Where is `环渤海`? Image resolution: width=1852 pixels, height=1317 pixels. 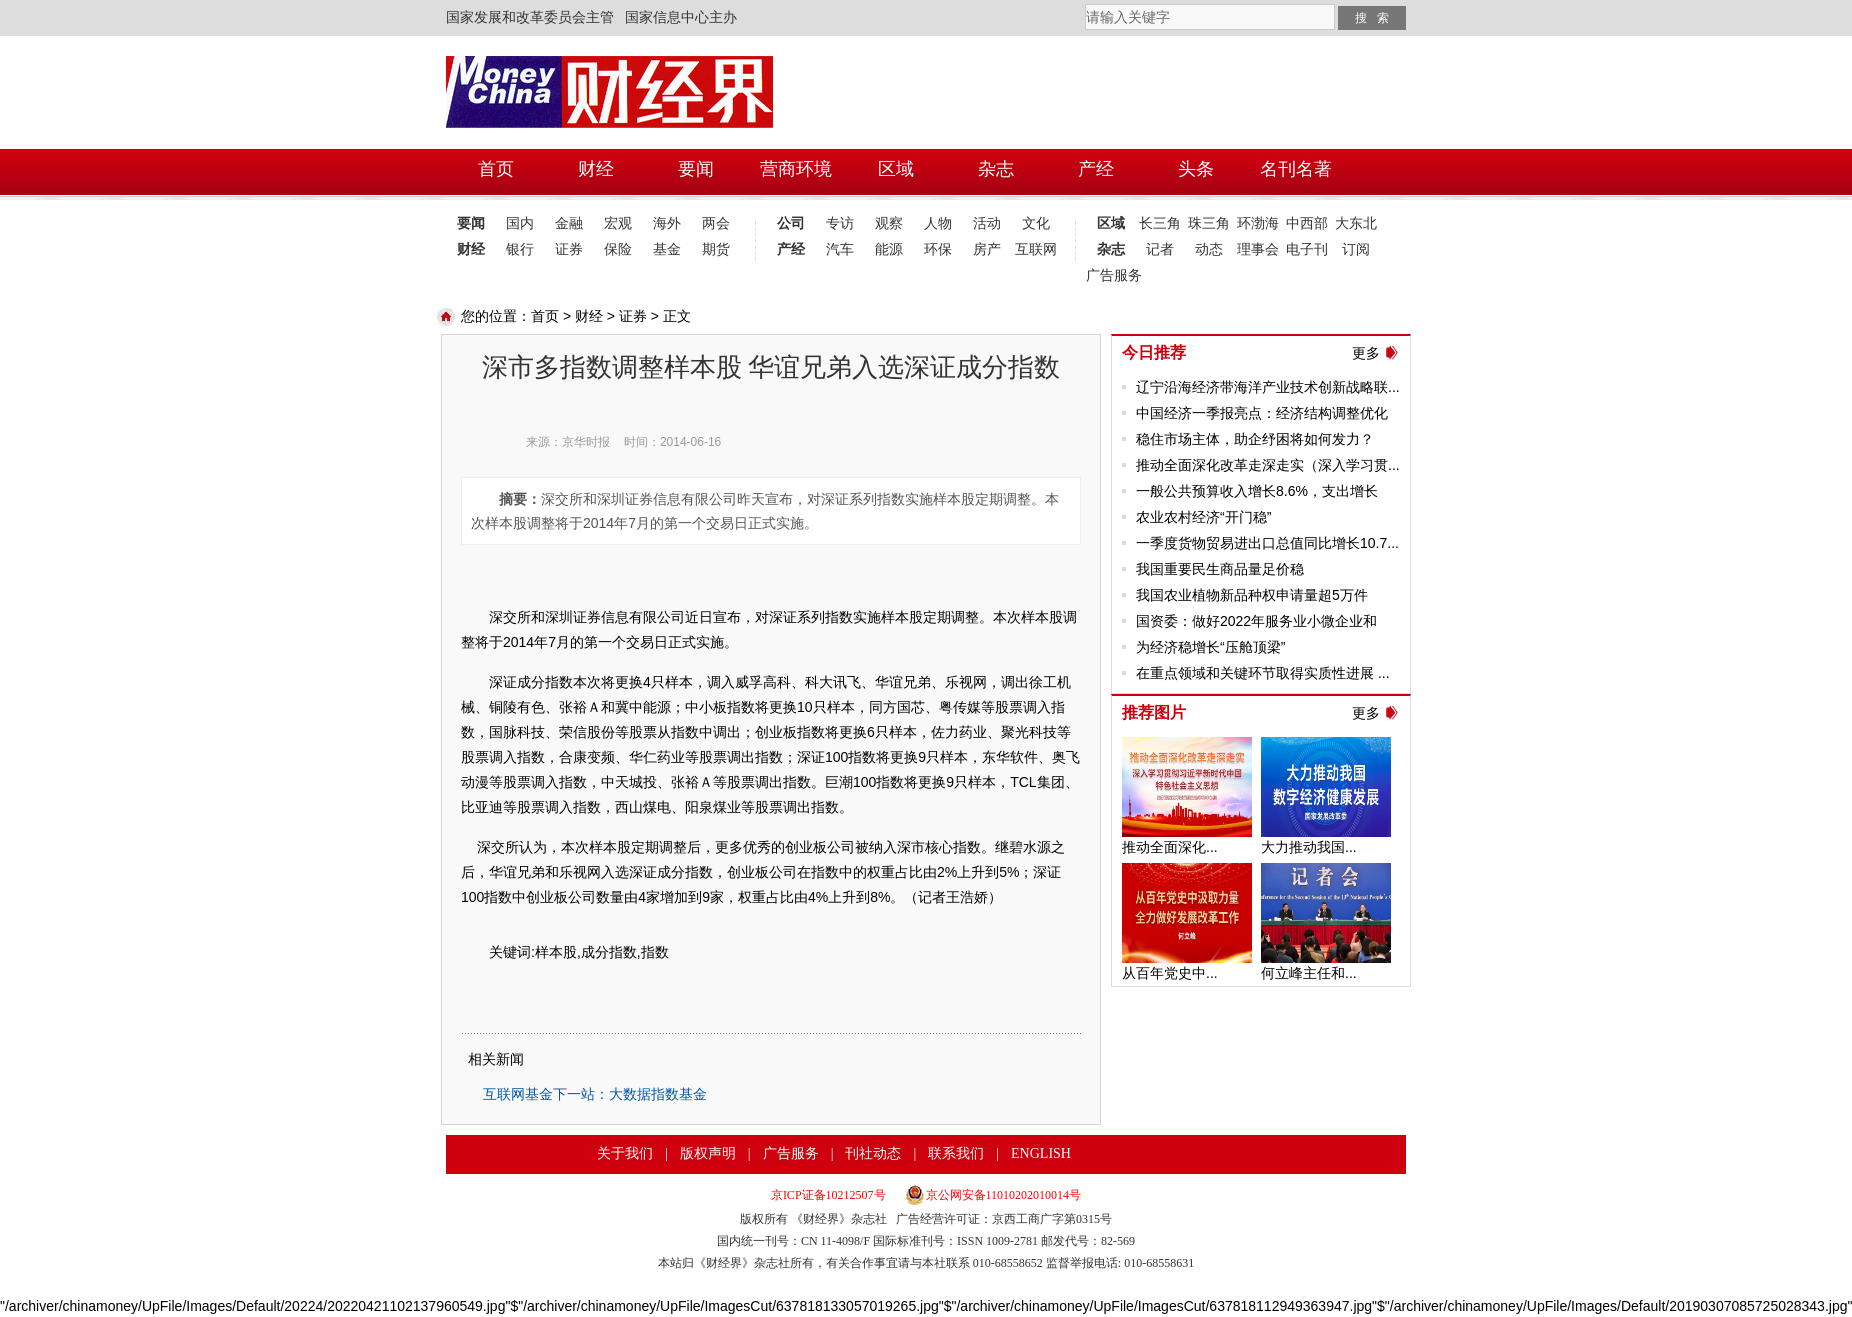 环渤海 is located at coordinates (1258, 223).